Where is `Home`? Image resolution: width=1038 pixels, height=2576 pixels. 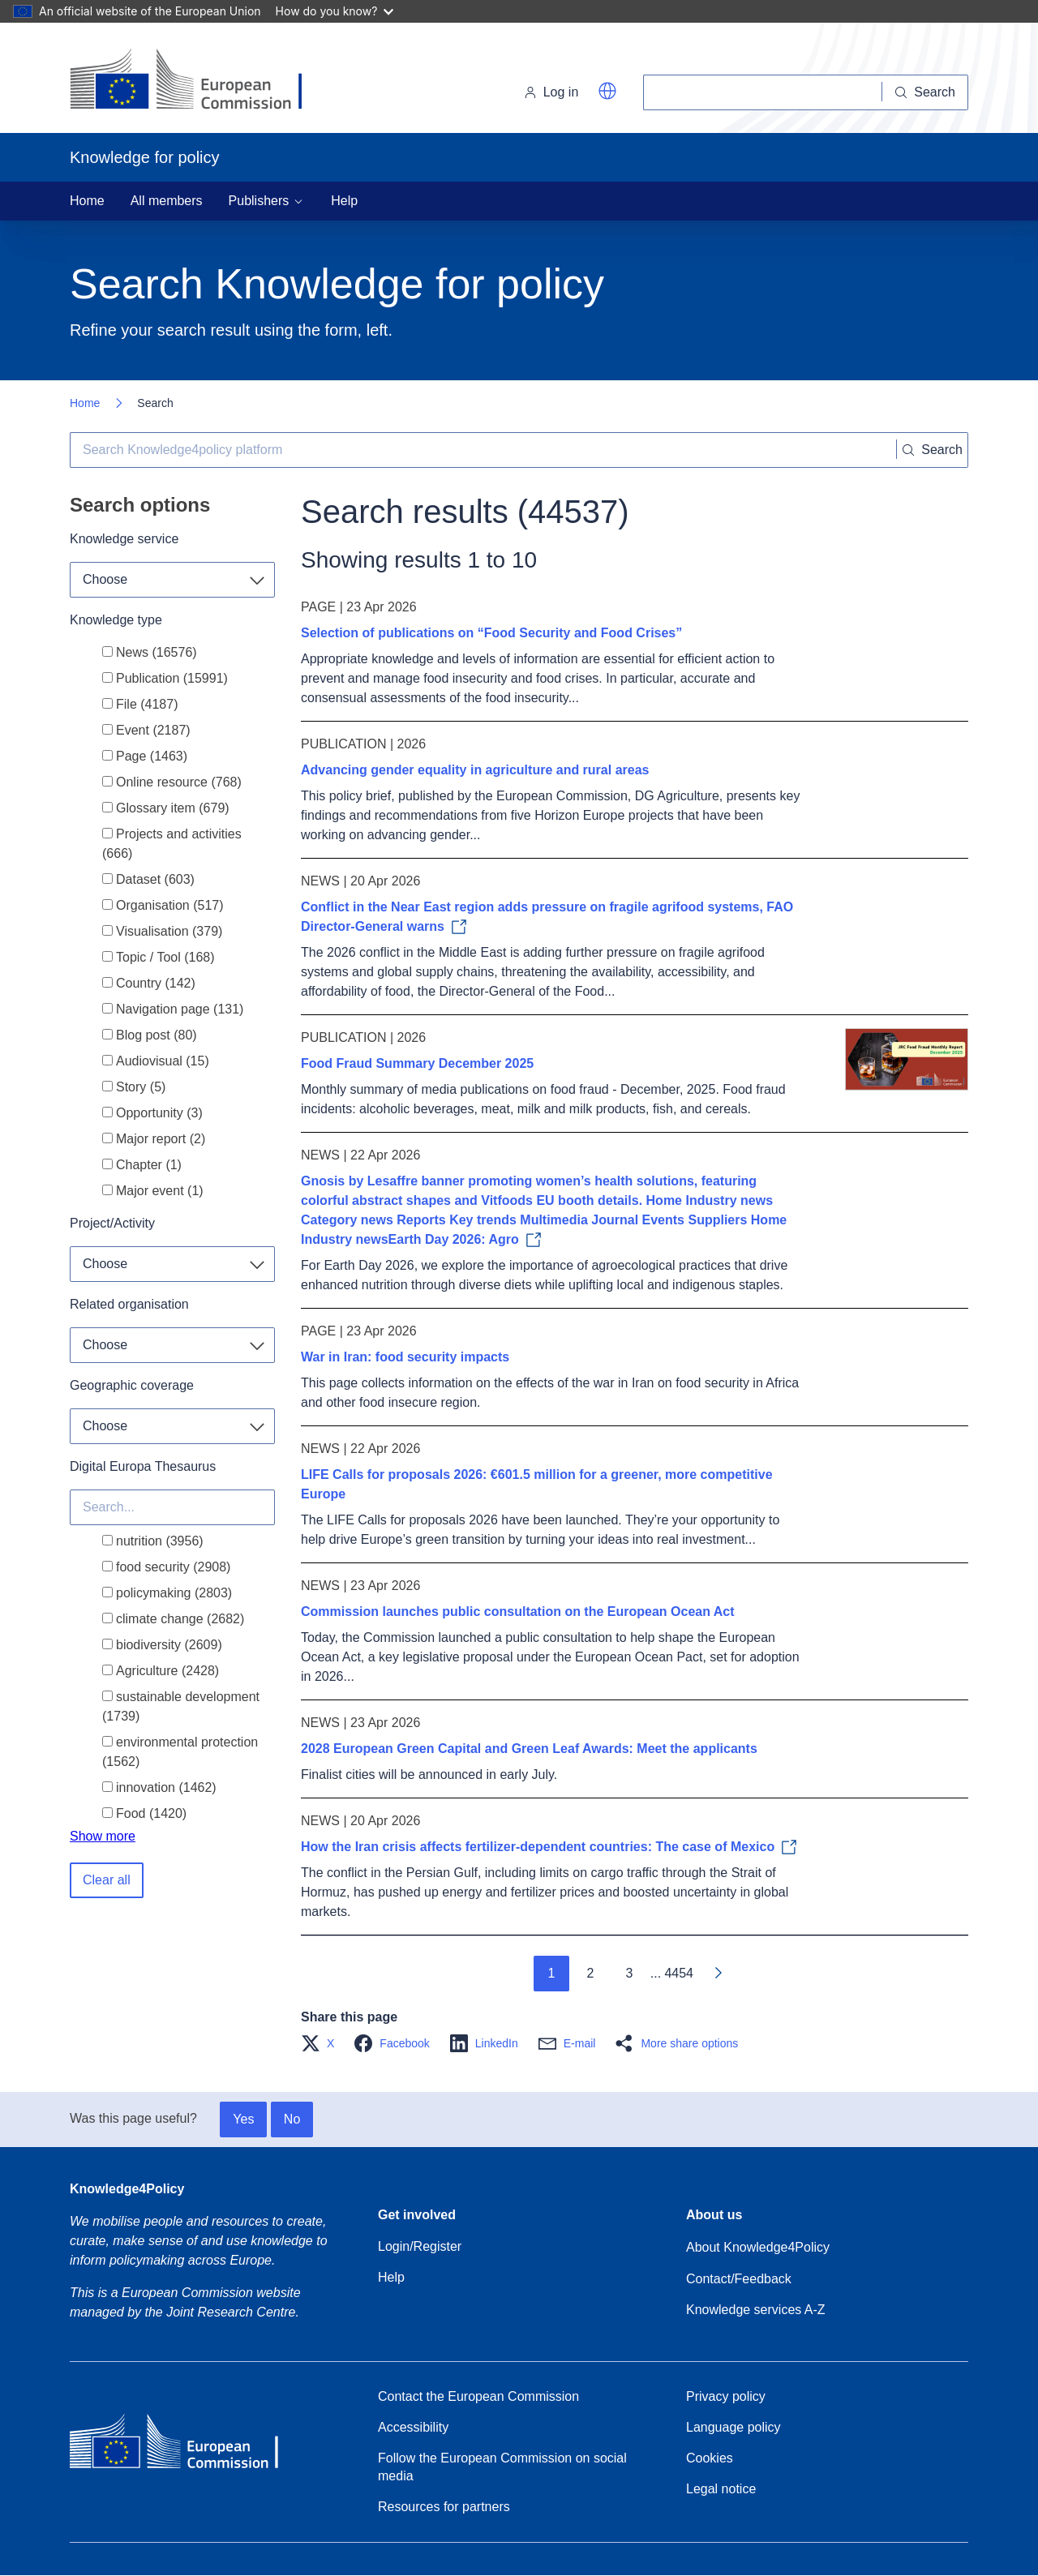 Home is located at coordinates (87, 201).